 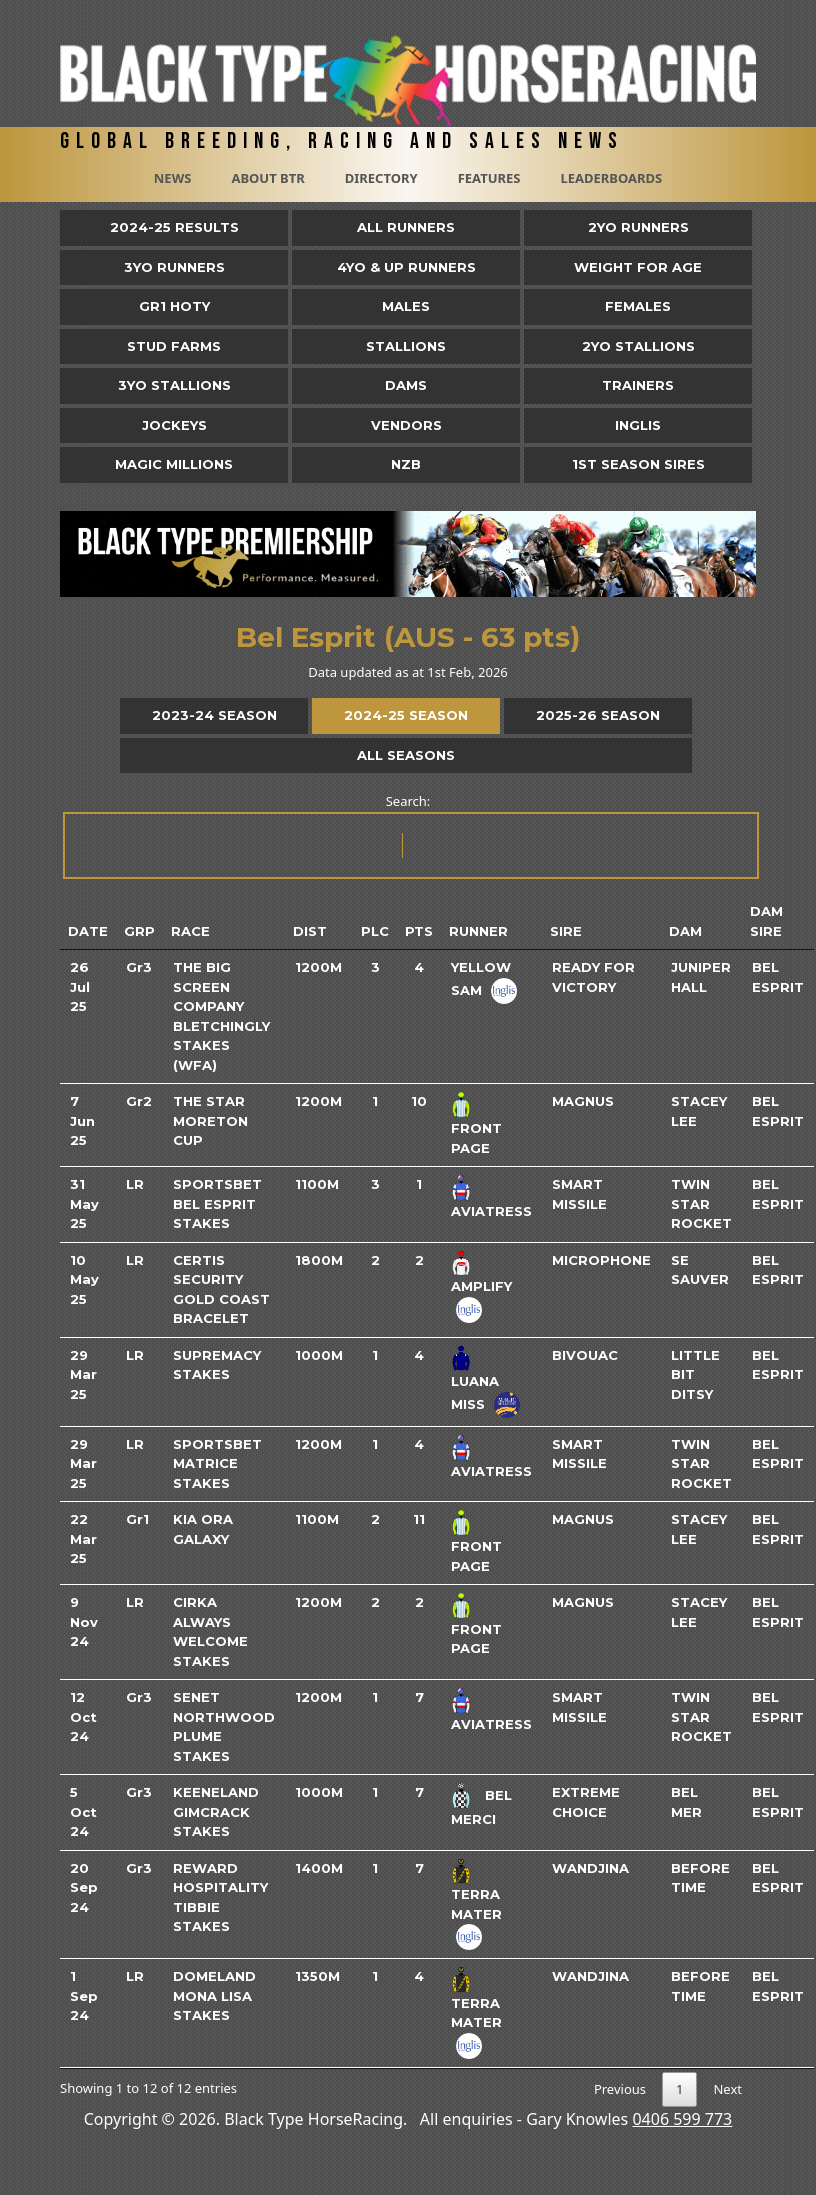 I want to click on Stallions, so click(x=406, y=346).